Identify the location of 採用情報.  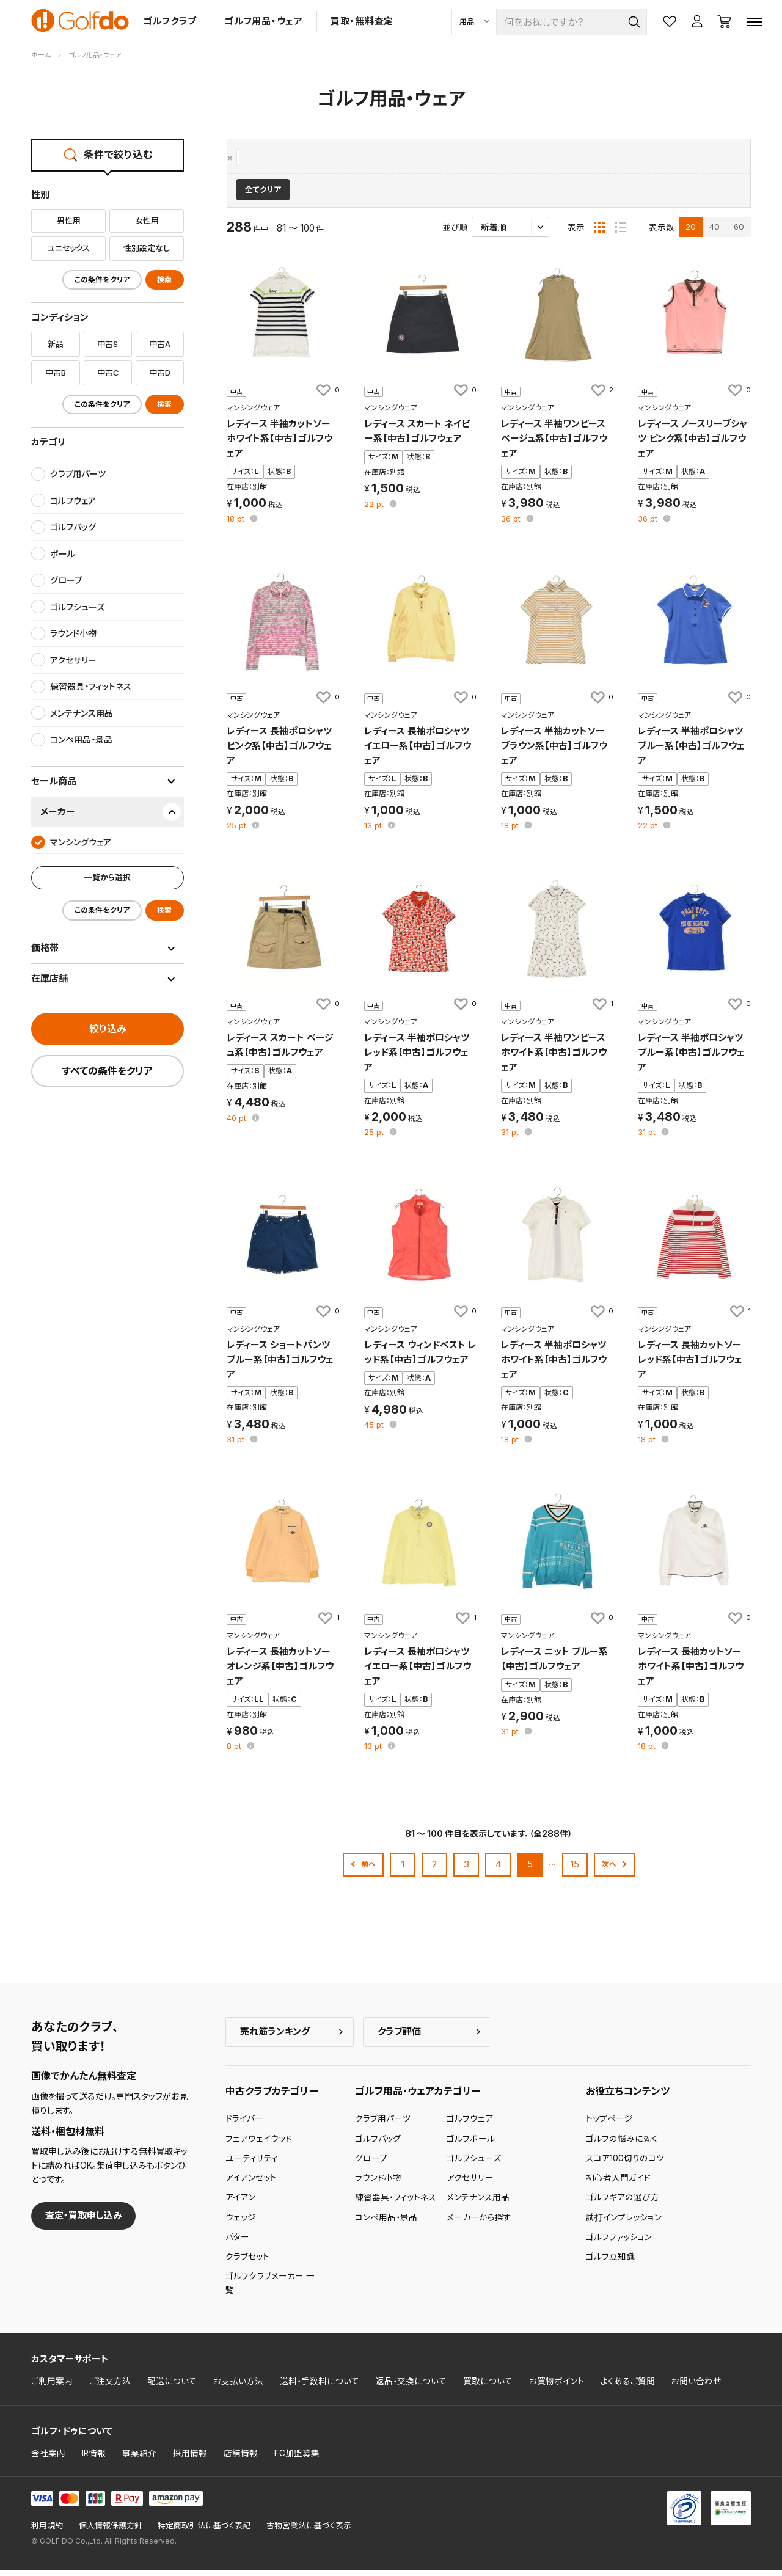
(190, 2459).